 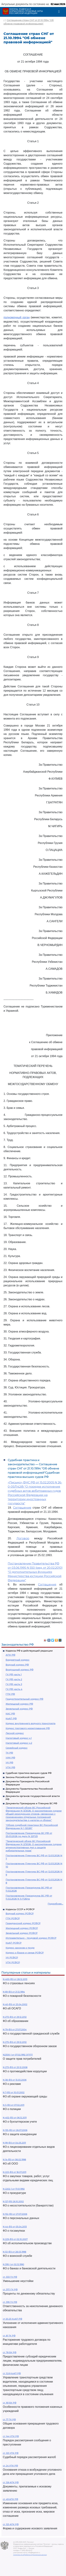 I want to click on Земельный кодекс РФ, so click(x=19, y=1708).